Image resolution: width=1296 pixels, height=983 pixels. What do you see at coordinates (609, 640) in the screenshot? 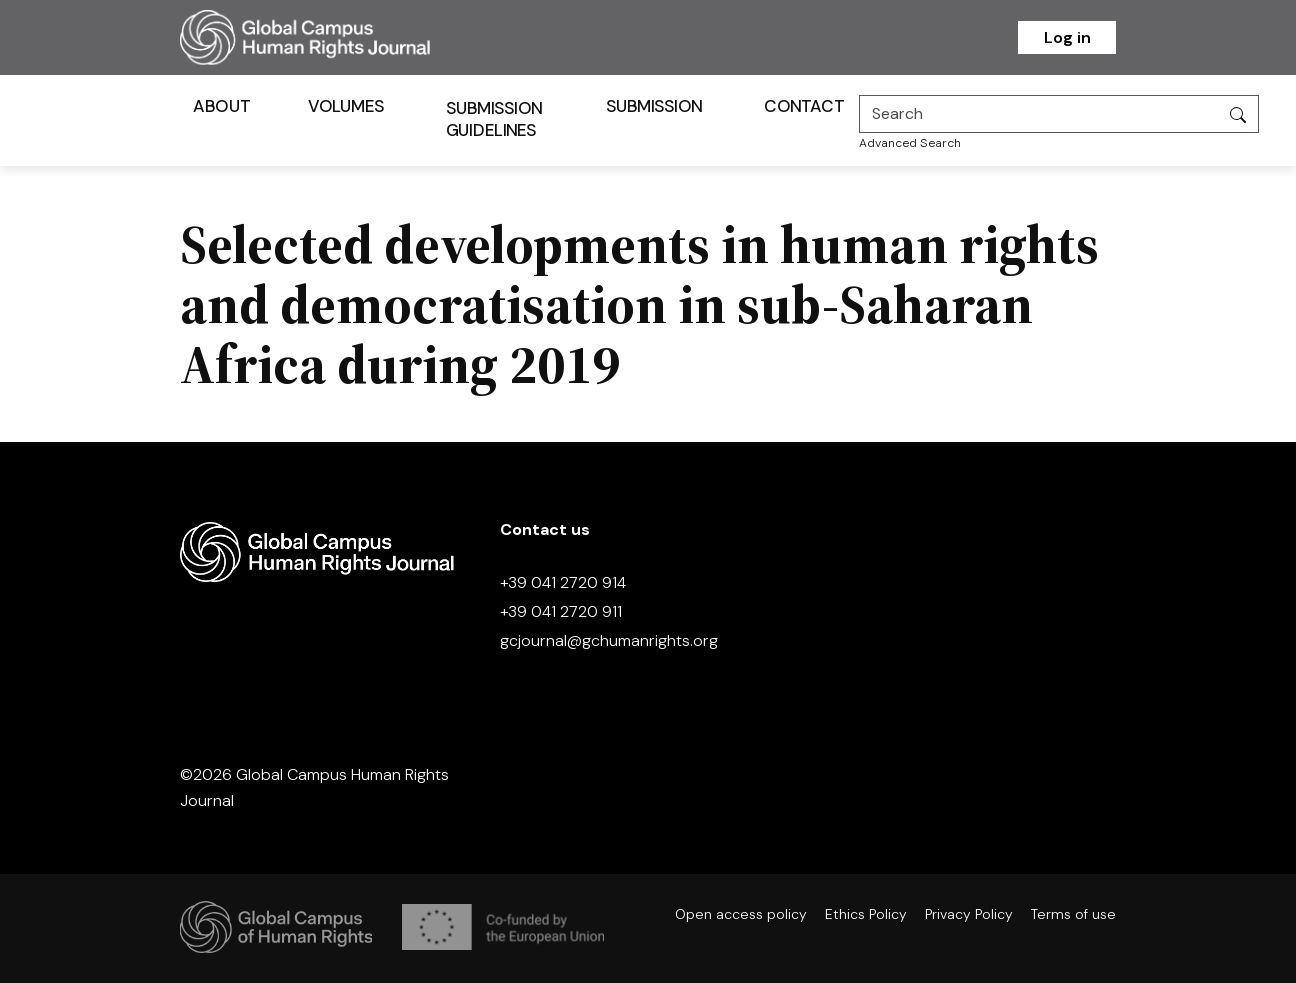
I see `gcjournal@gchumanrights.org` at bounding box center [609, 640].